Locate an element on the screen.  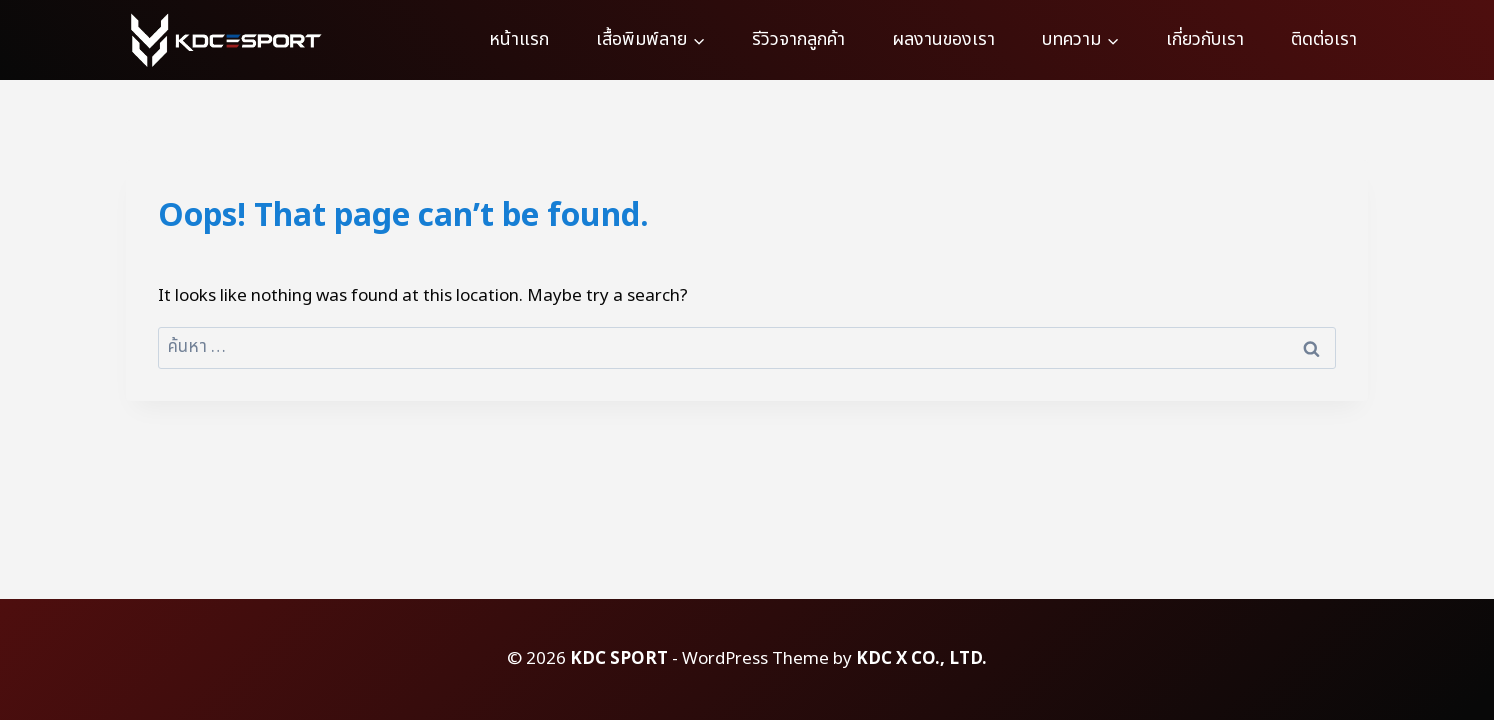
หน้าแรก is located at coordinates (519, 39).